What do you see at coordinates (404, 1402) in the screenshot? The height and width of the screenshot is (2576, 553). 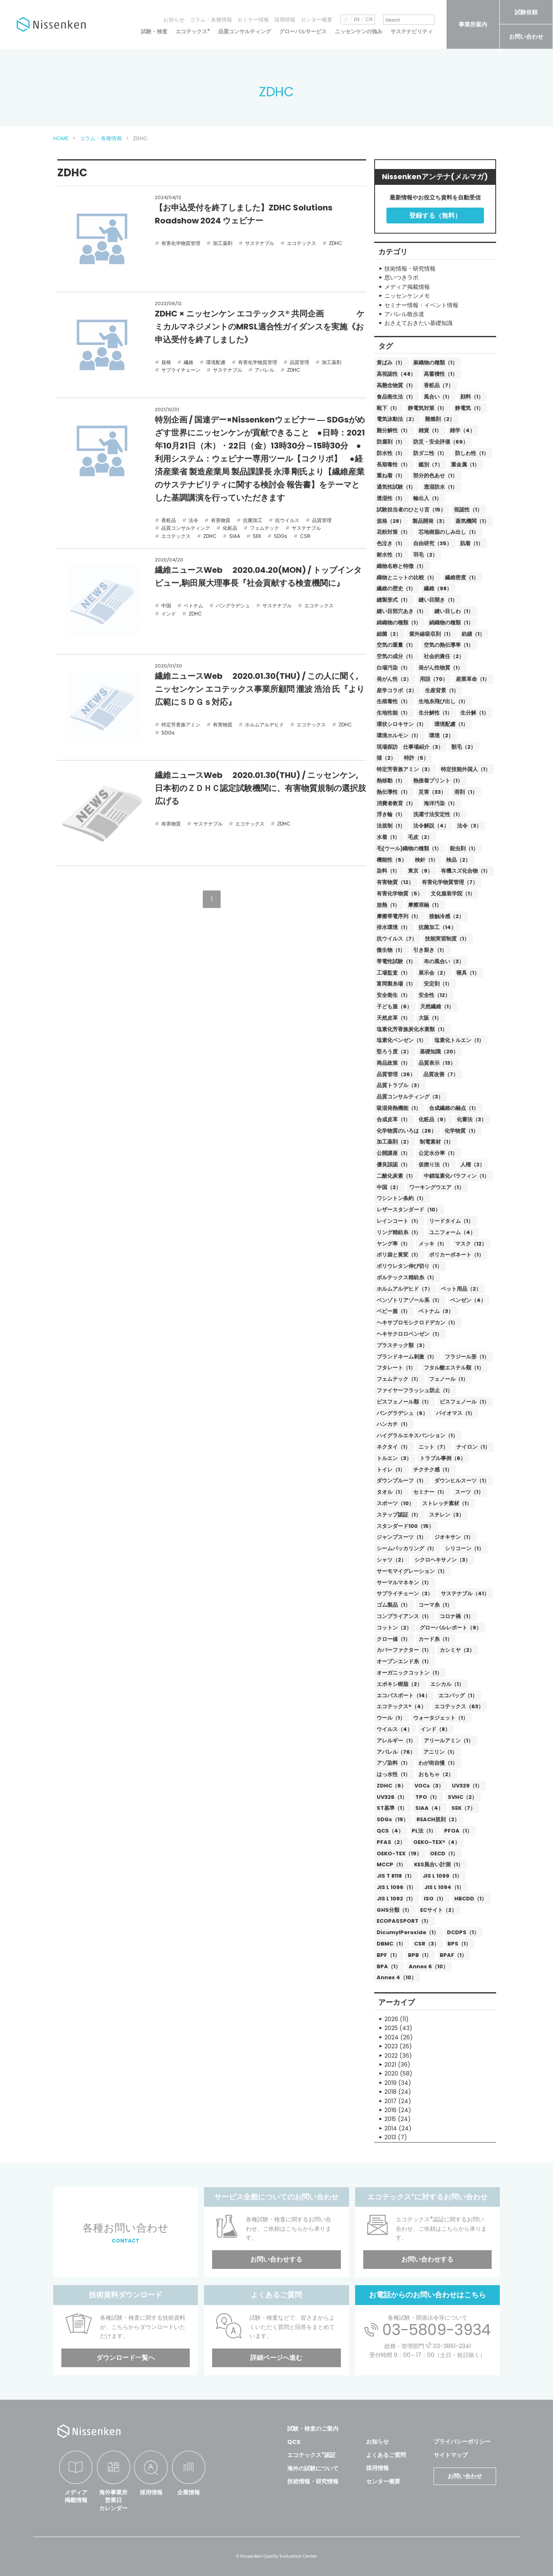 I see `ビスフェノール類（1）` at bounding box center [404, 1402].